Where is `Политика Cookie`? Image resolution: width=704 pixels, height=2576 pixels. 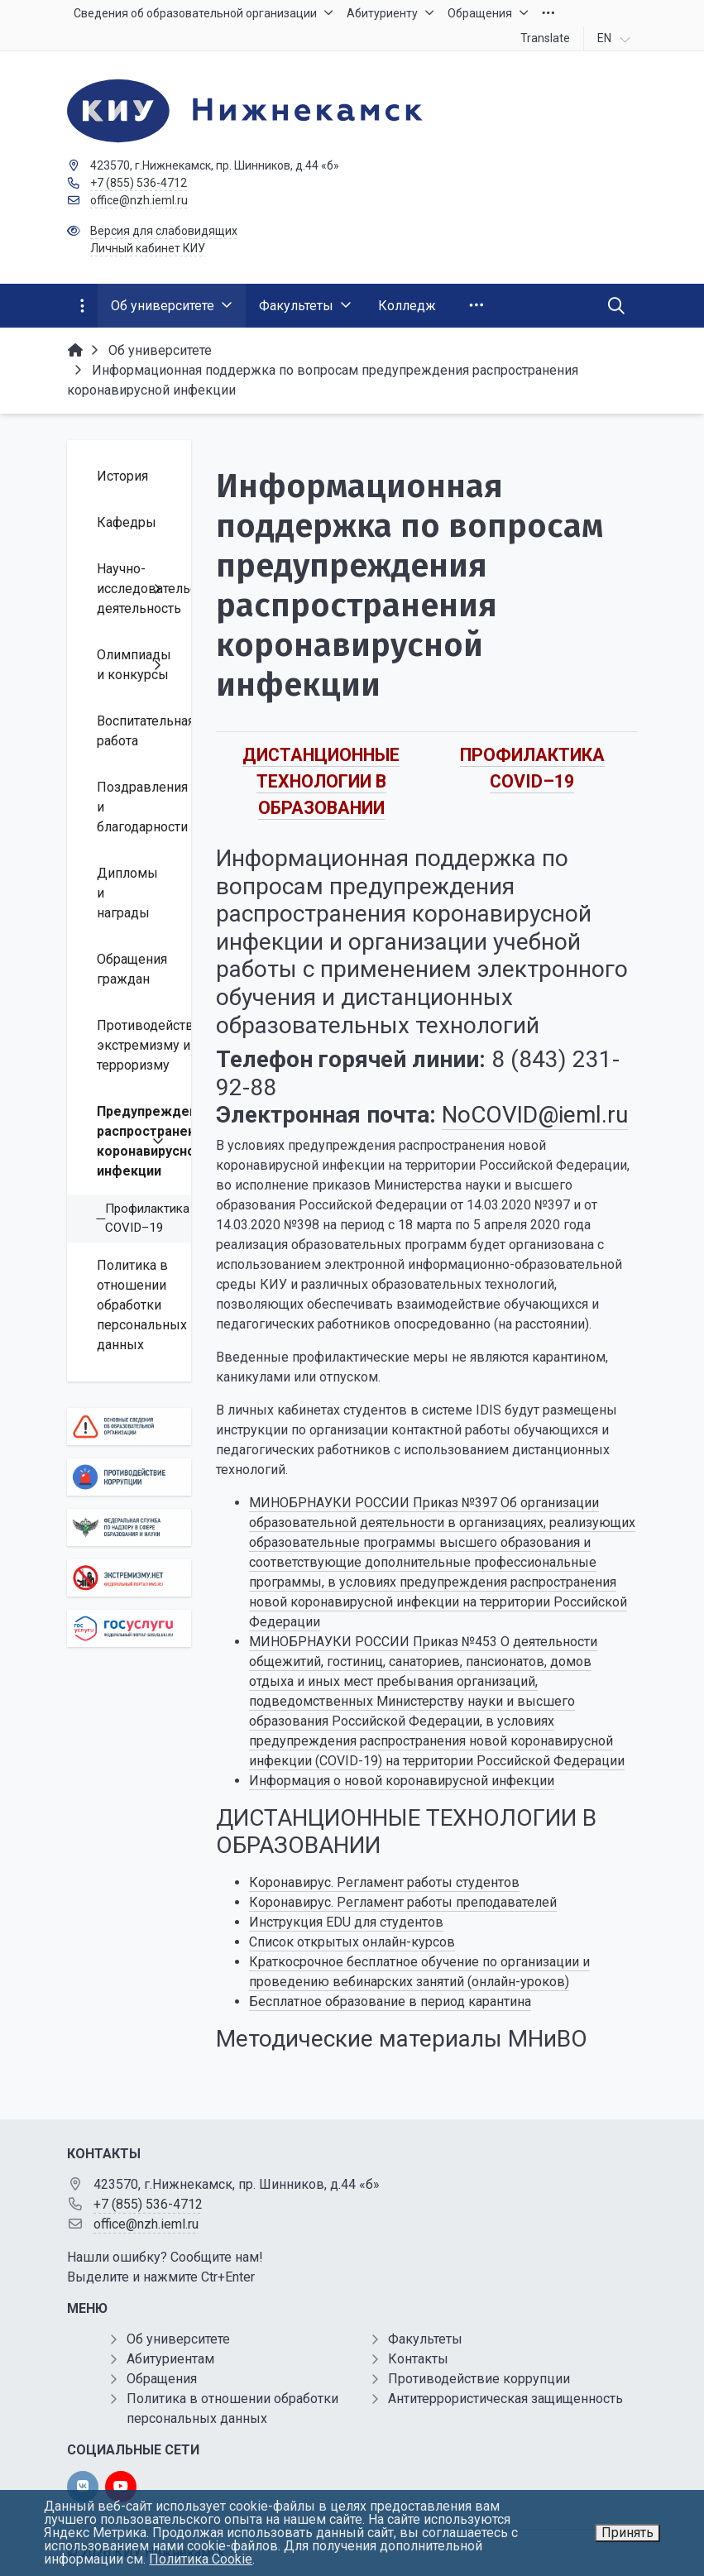 Политика Cookie is located at coordinates (200, 2559).